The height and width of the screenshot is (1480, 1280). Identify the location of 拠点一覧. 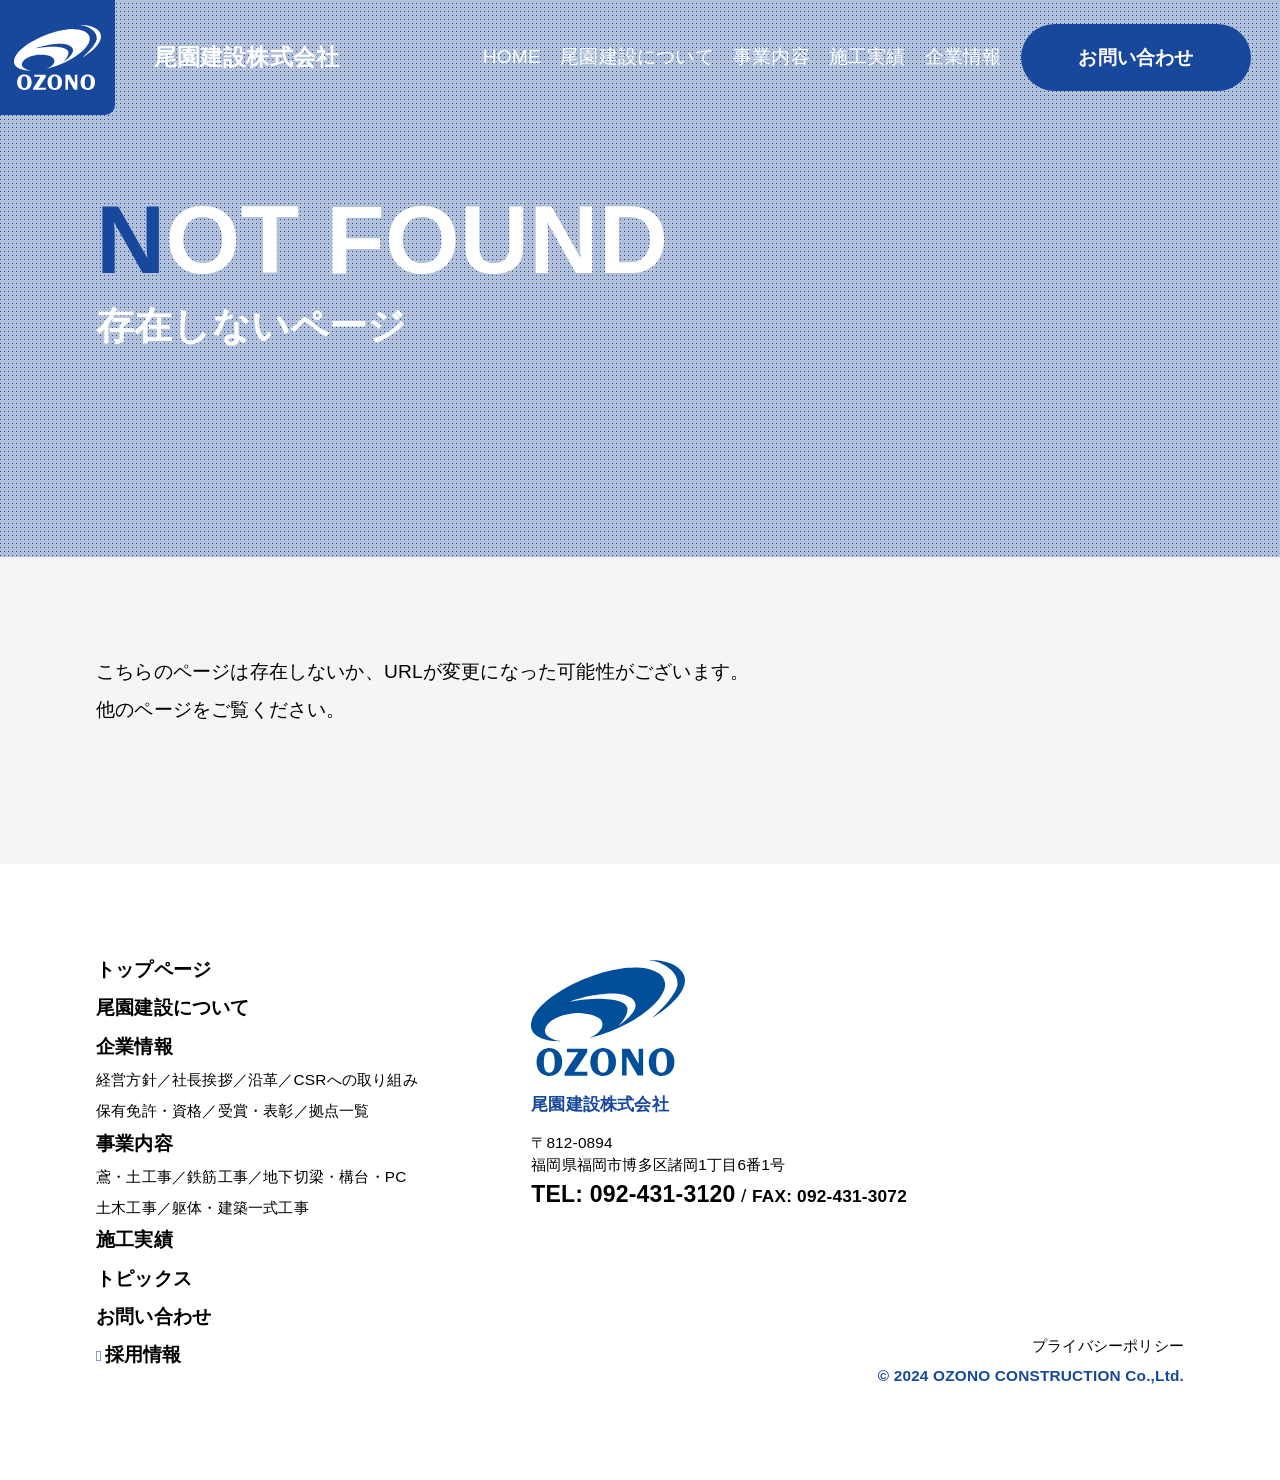
(339, 1110).